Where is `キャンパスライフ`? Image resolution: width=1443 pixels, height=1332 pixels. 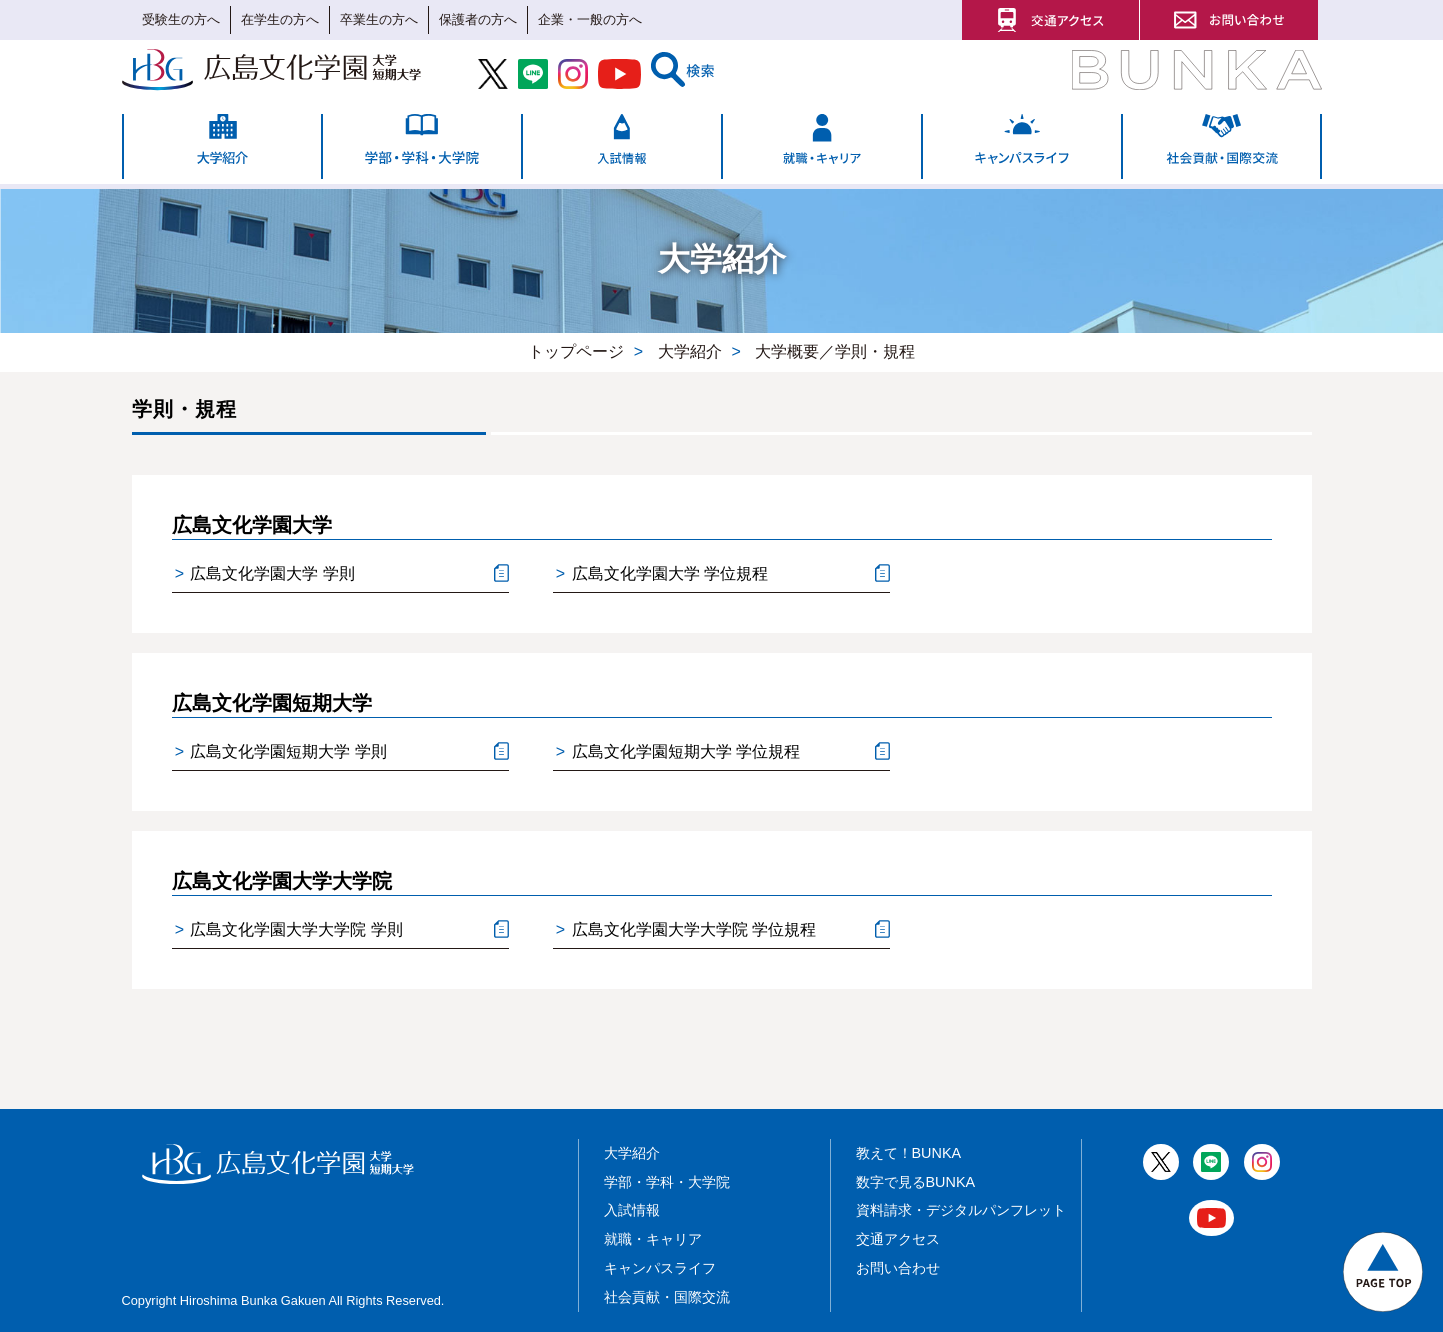
キャンパスライフ is located at coordinates (660, 1268).